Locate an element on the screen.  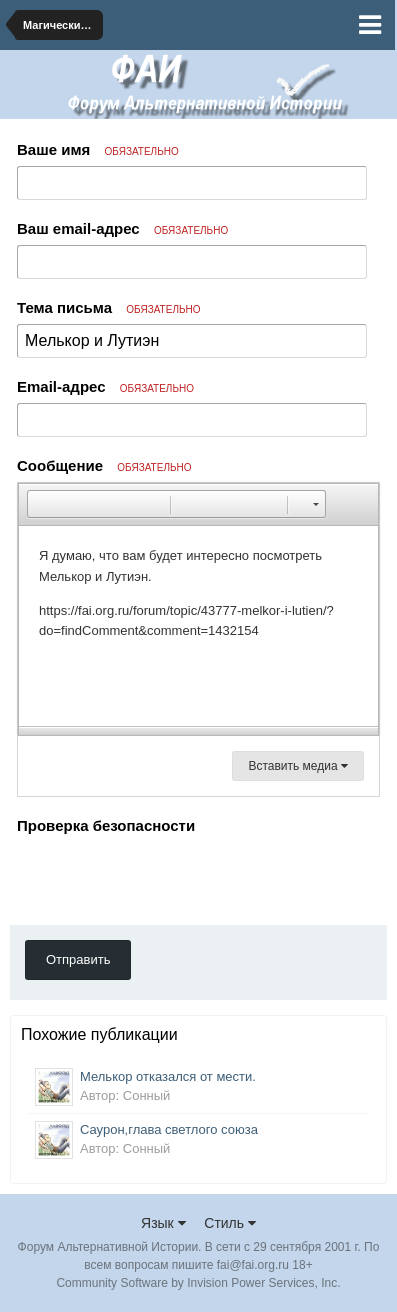
[button] is located at coordinates (42, 504).